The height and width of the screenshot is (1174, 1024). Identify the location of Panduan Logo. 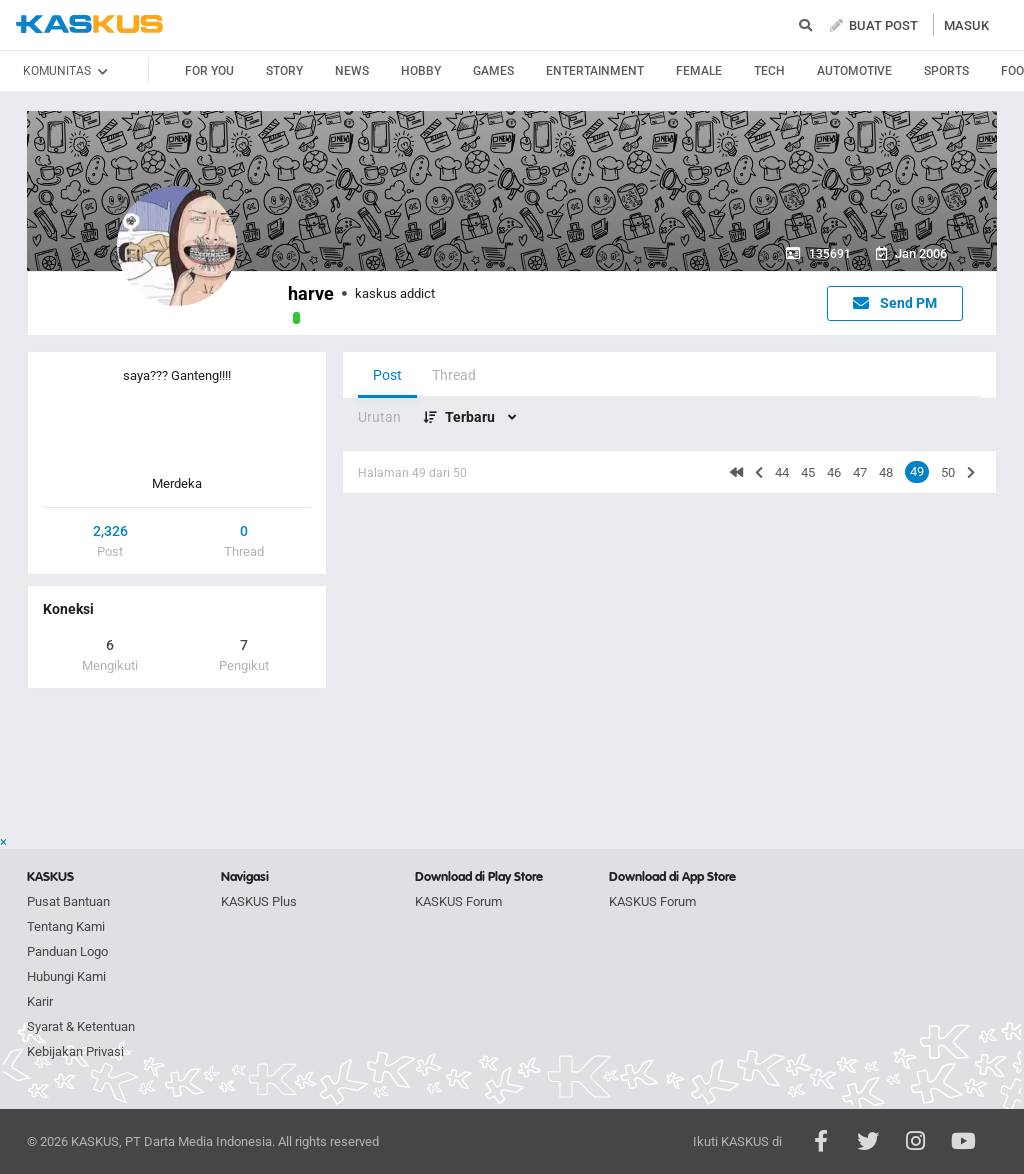
(67, 951).